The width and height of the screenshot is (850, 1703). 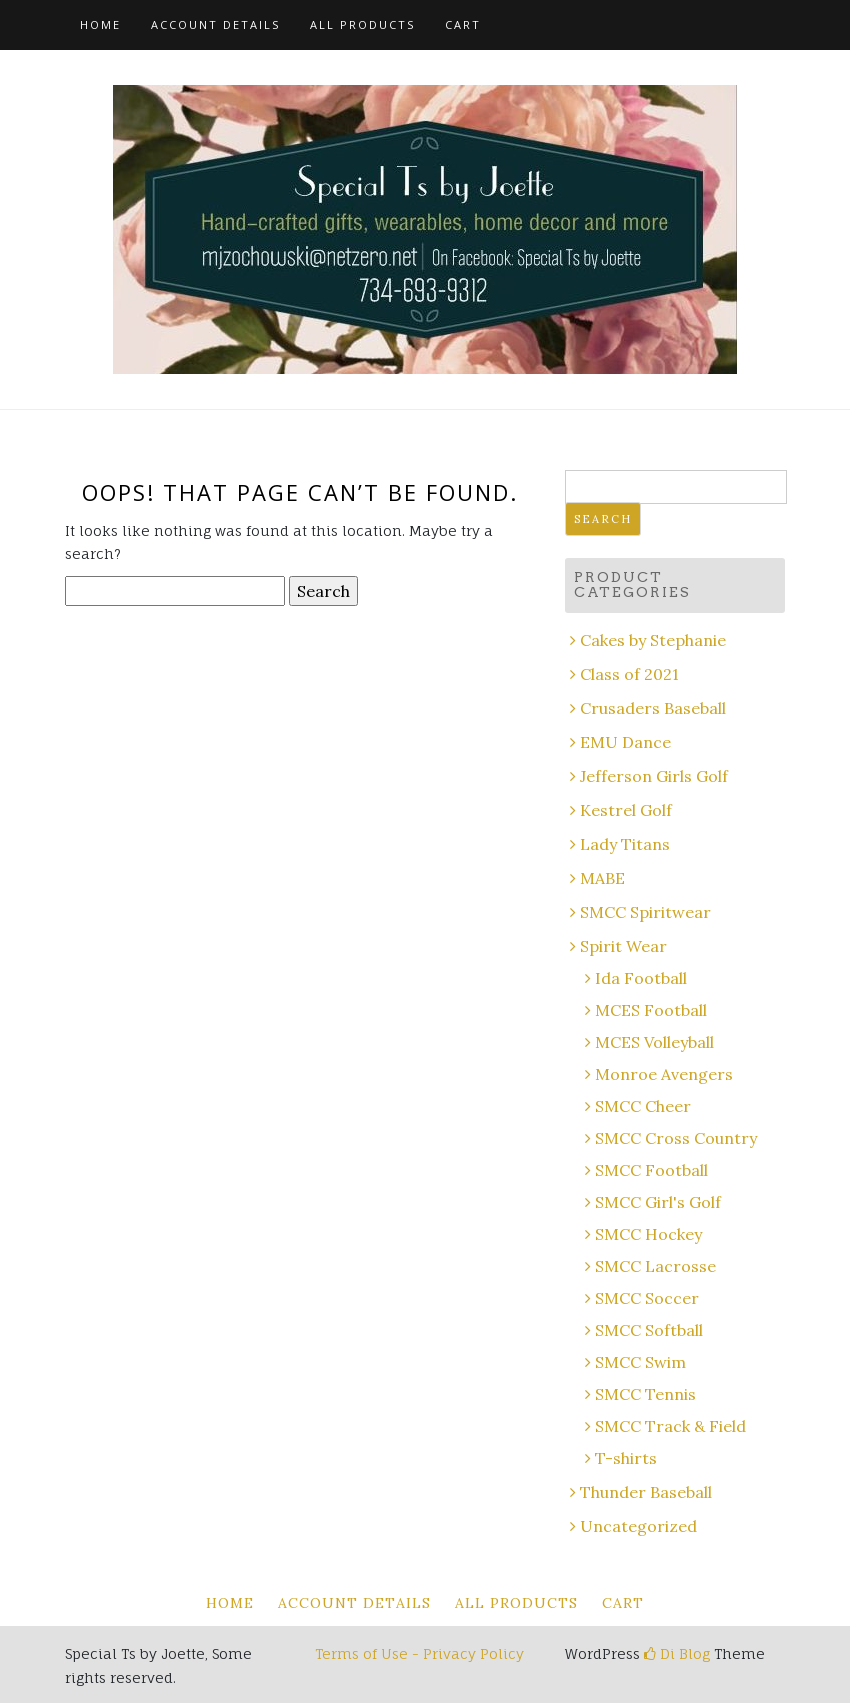 What do you see at coordinates (658, 1202) in the screenshot?
I see `SMCC Girl's Golf` at bounding box center [658, 1202].